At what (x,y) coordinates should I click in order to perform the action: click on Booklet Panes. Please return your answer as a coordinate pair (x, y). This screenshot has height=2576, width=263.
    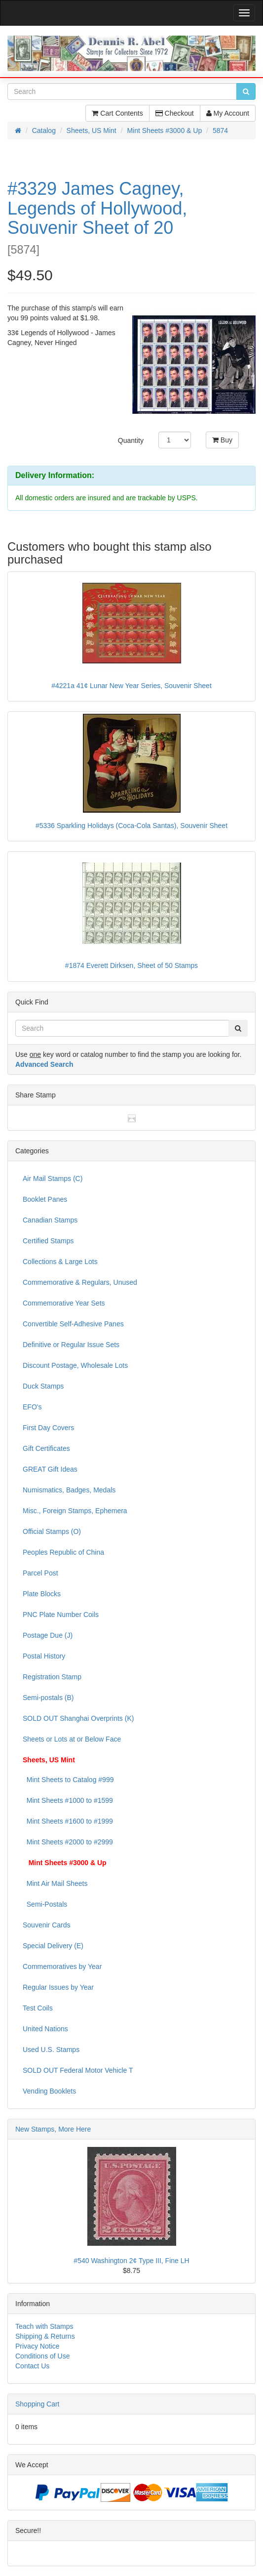
    Looking at the image, I should click on (45, 1199).